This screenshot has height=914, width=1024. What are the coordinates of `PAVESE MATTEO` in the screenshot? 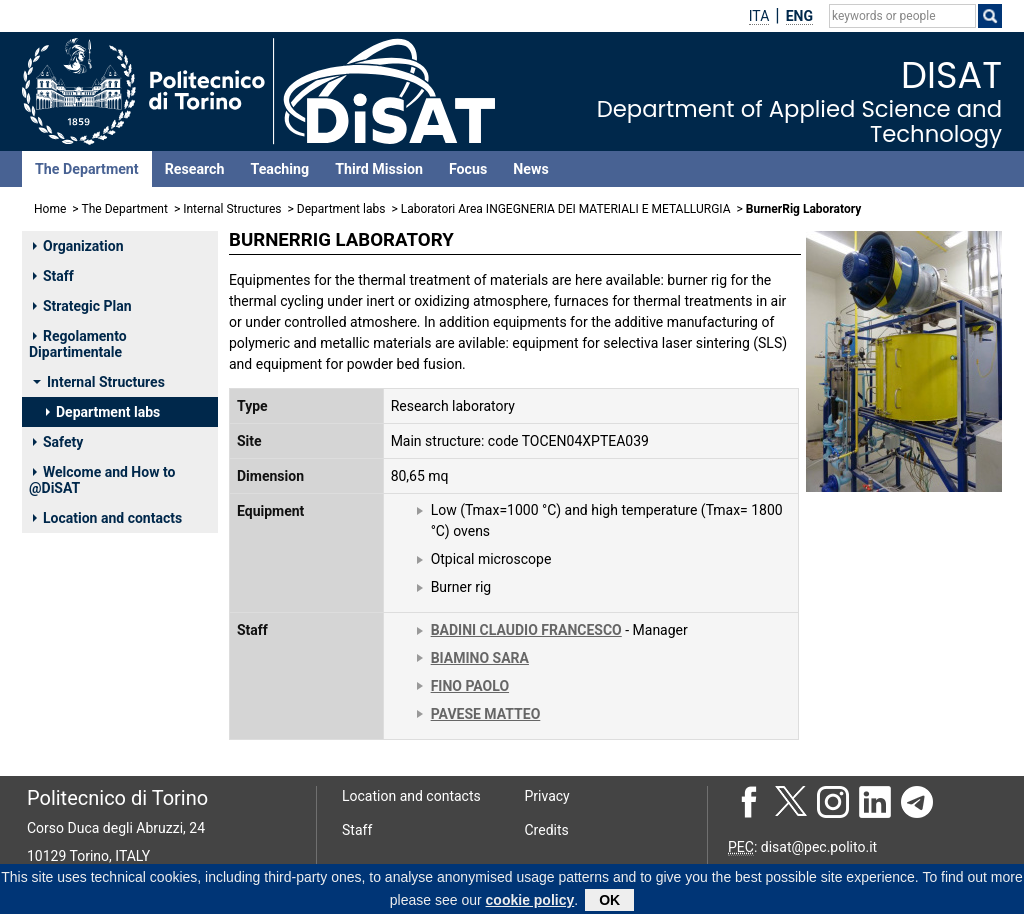 It's located at (486, 714).